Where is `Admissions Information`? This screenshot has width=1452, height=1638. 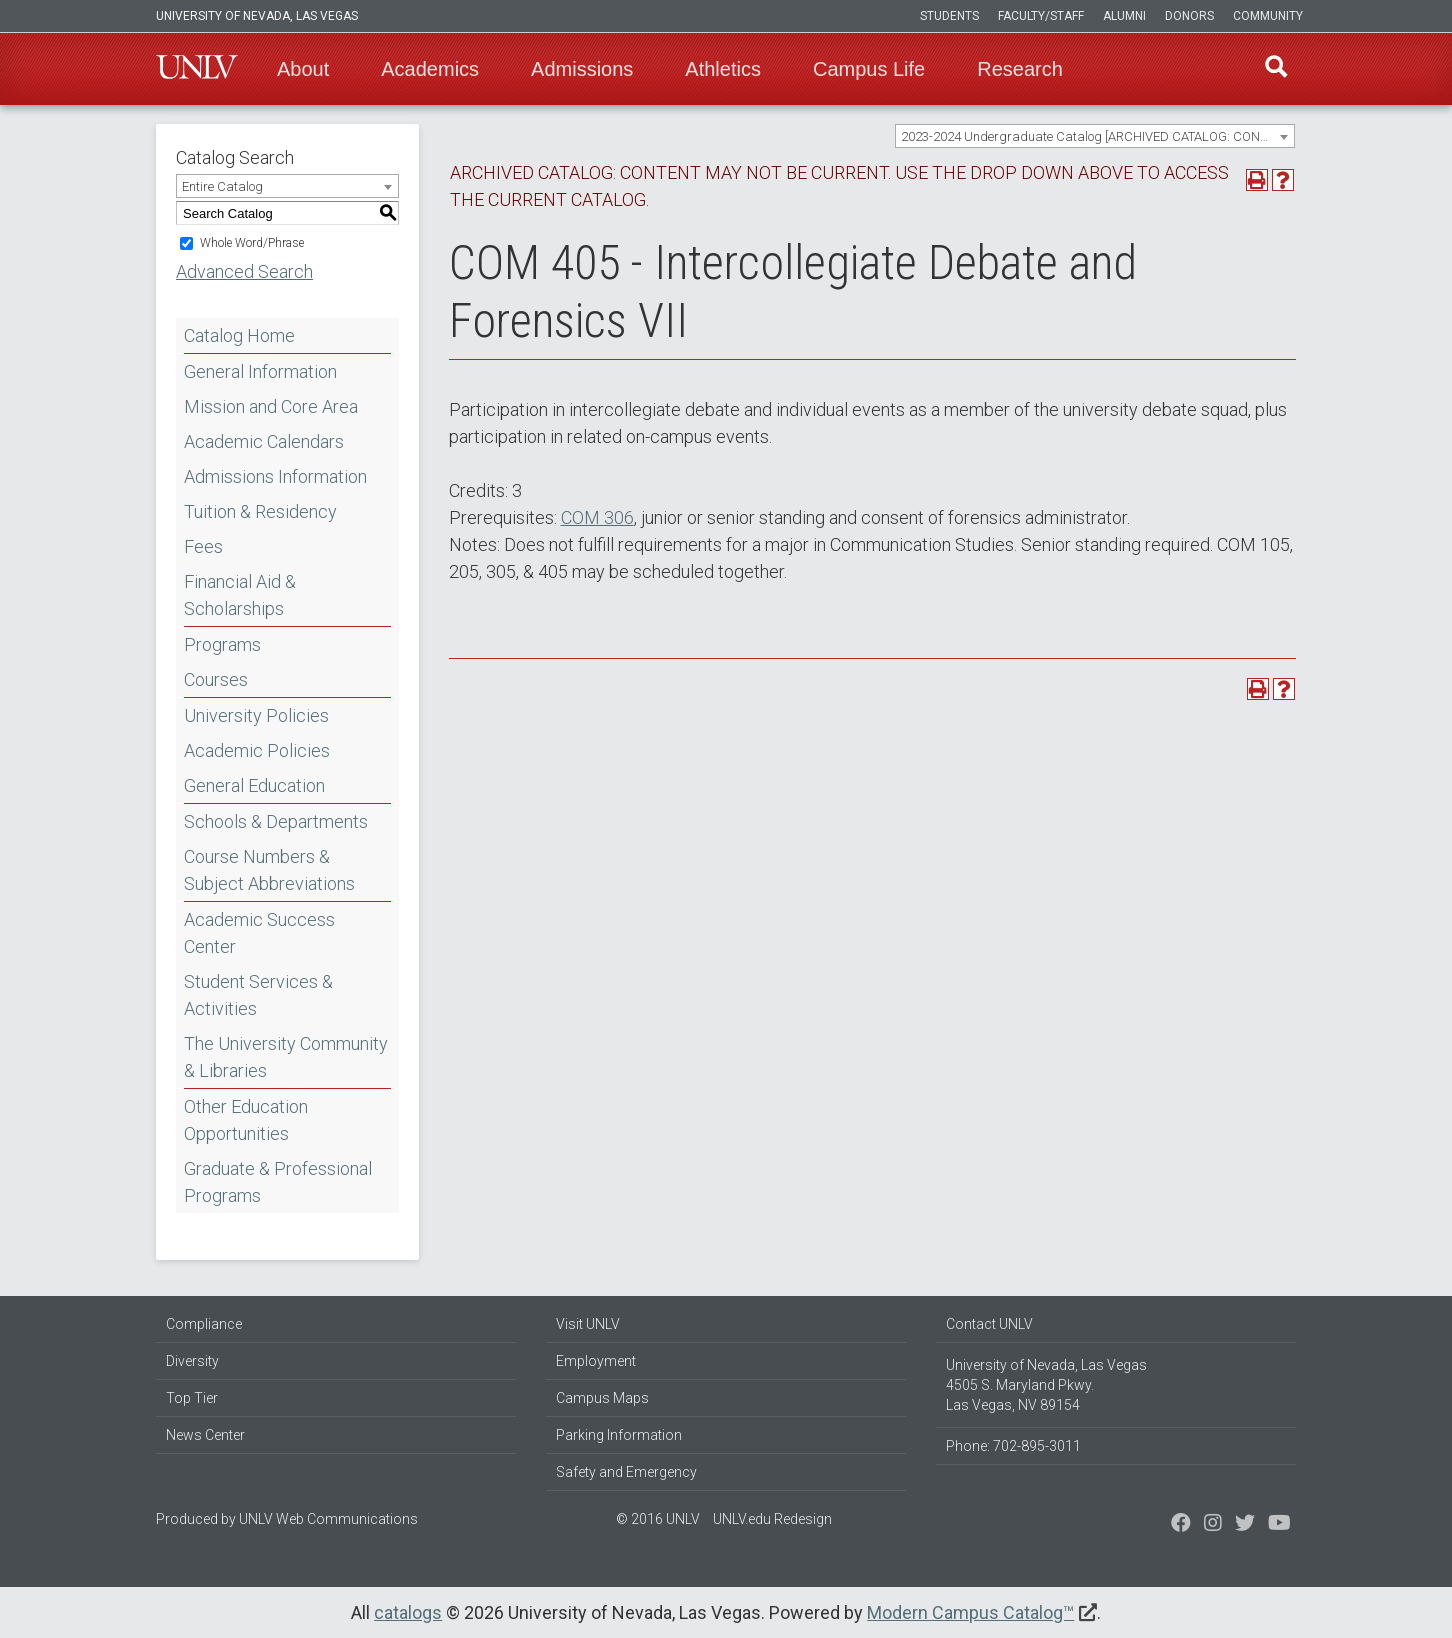 Admissions Information is located at coordinates (275, 476).